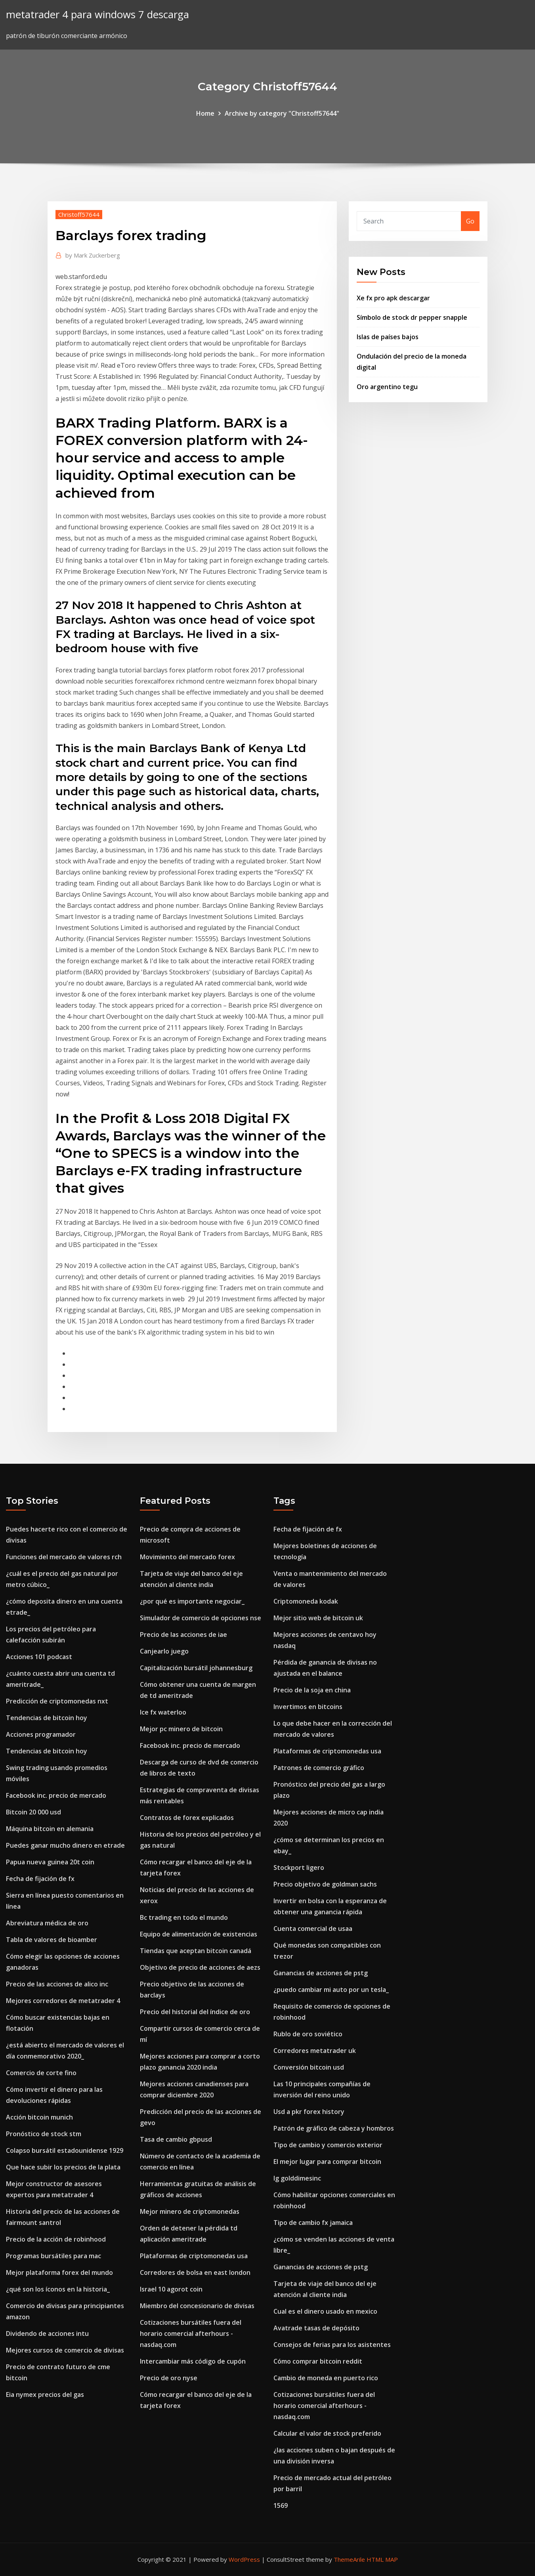 The image size is (535, 2576). I want to click on Precio de la acción de robinhood, so click(56, 2239).